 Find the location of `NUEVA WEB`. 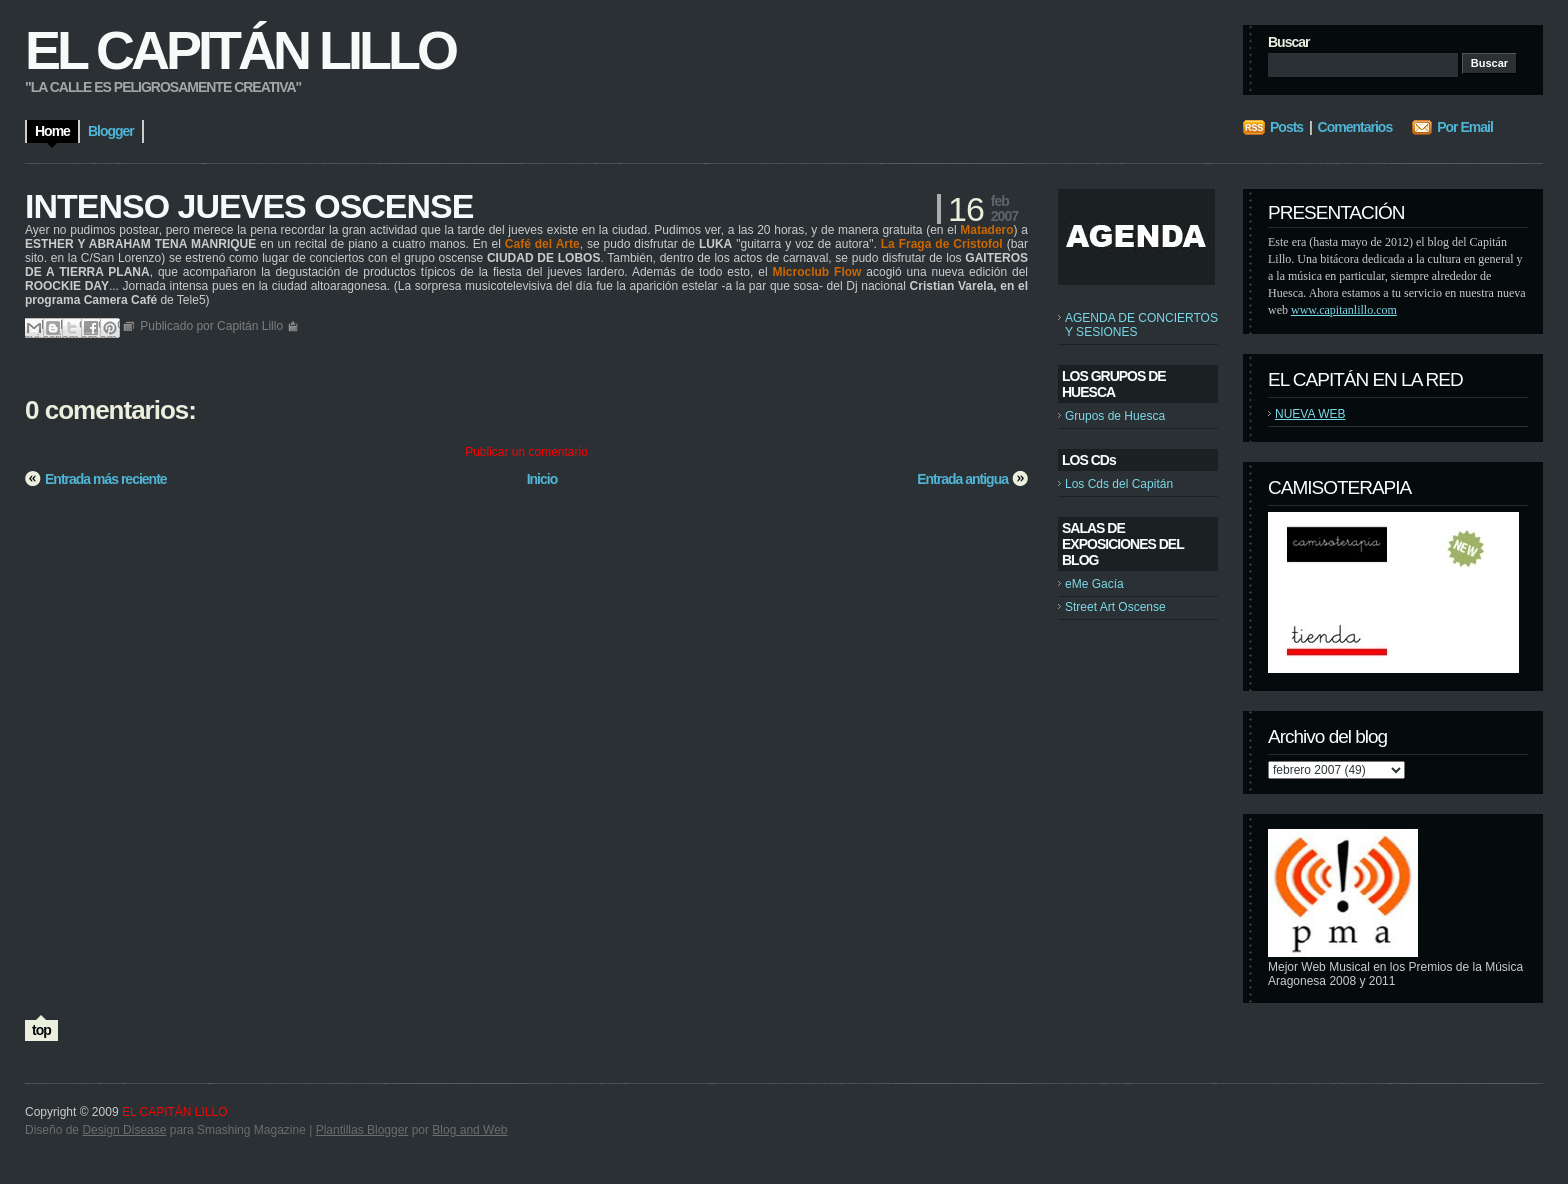

NUEVA WEB is located at coordinates (1310, 414).